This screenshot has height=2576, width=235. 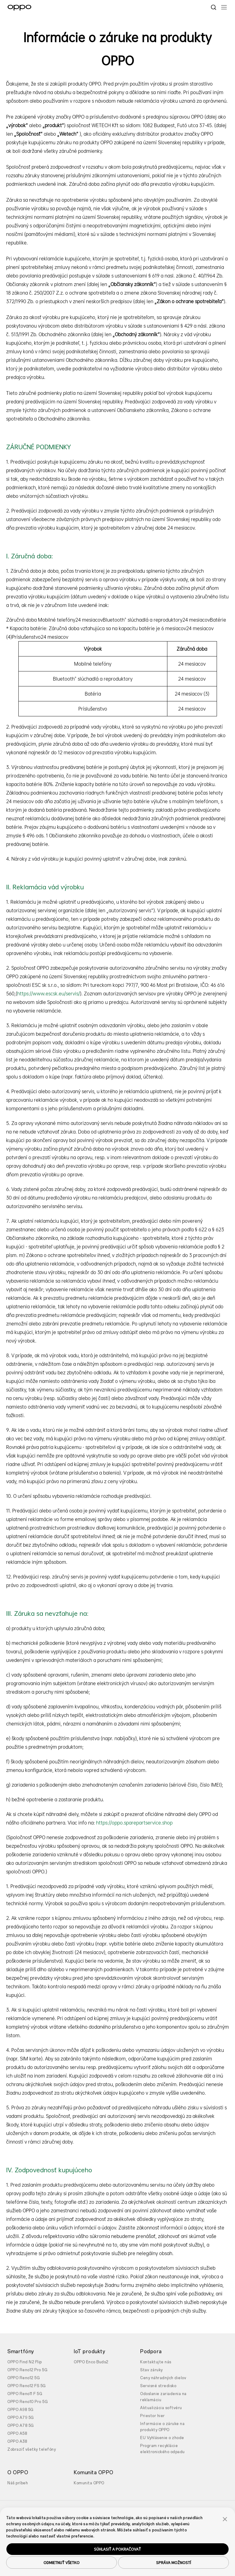 I want to click on OPPO Enco Buds2, so click(x=91, y=2362).